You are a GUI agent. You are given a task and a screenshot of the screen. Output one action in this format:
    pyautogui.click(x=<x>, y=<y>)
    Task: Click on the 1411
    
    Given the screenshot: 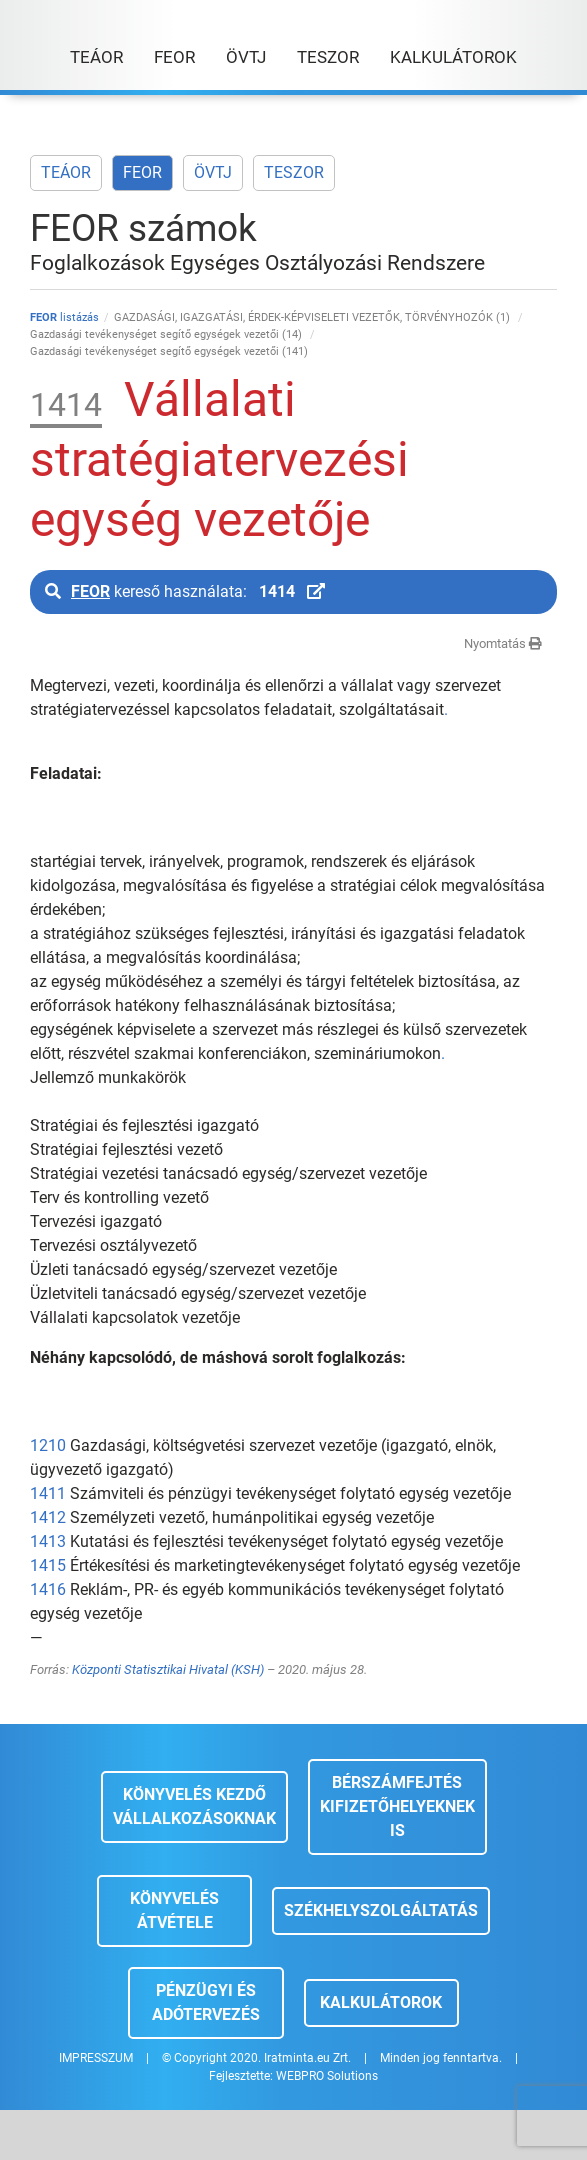 What is the action you would take?
    pyautogui.click(x=48, y=1493)
    